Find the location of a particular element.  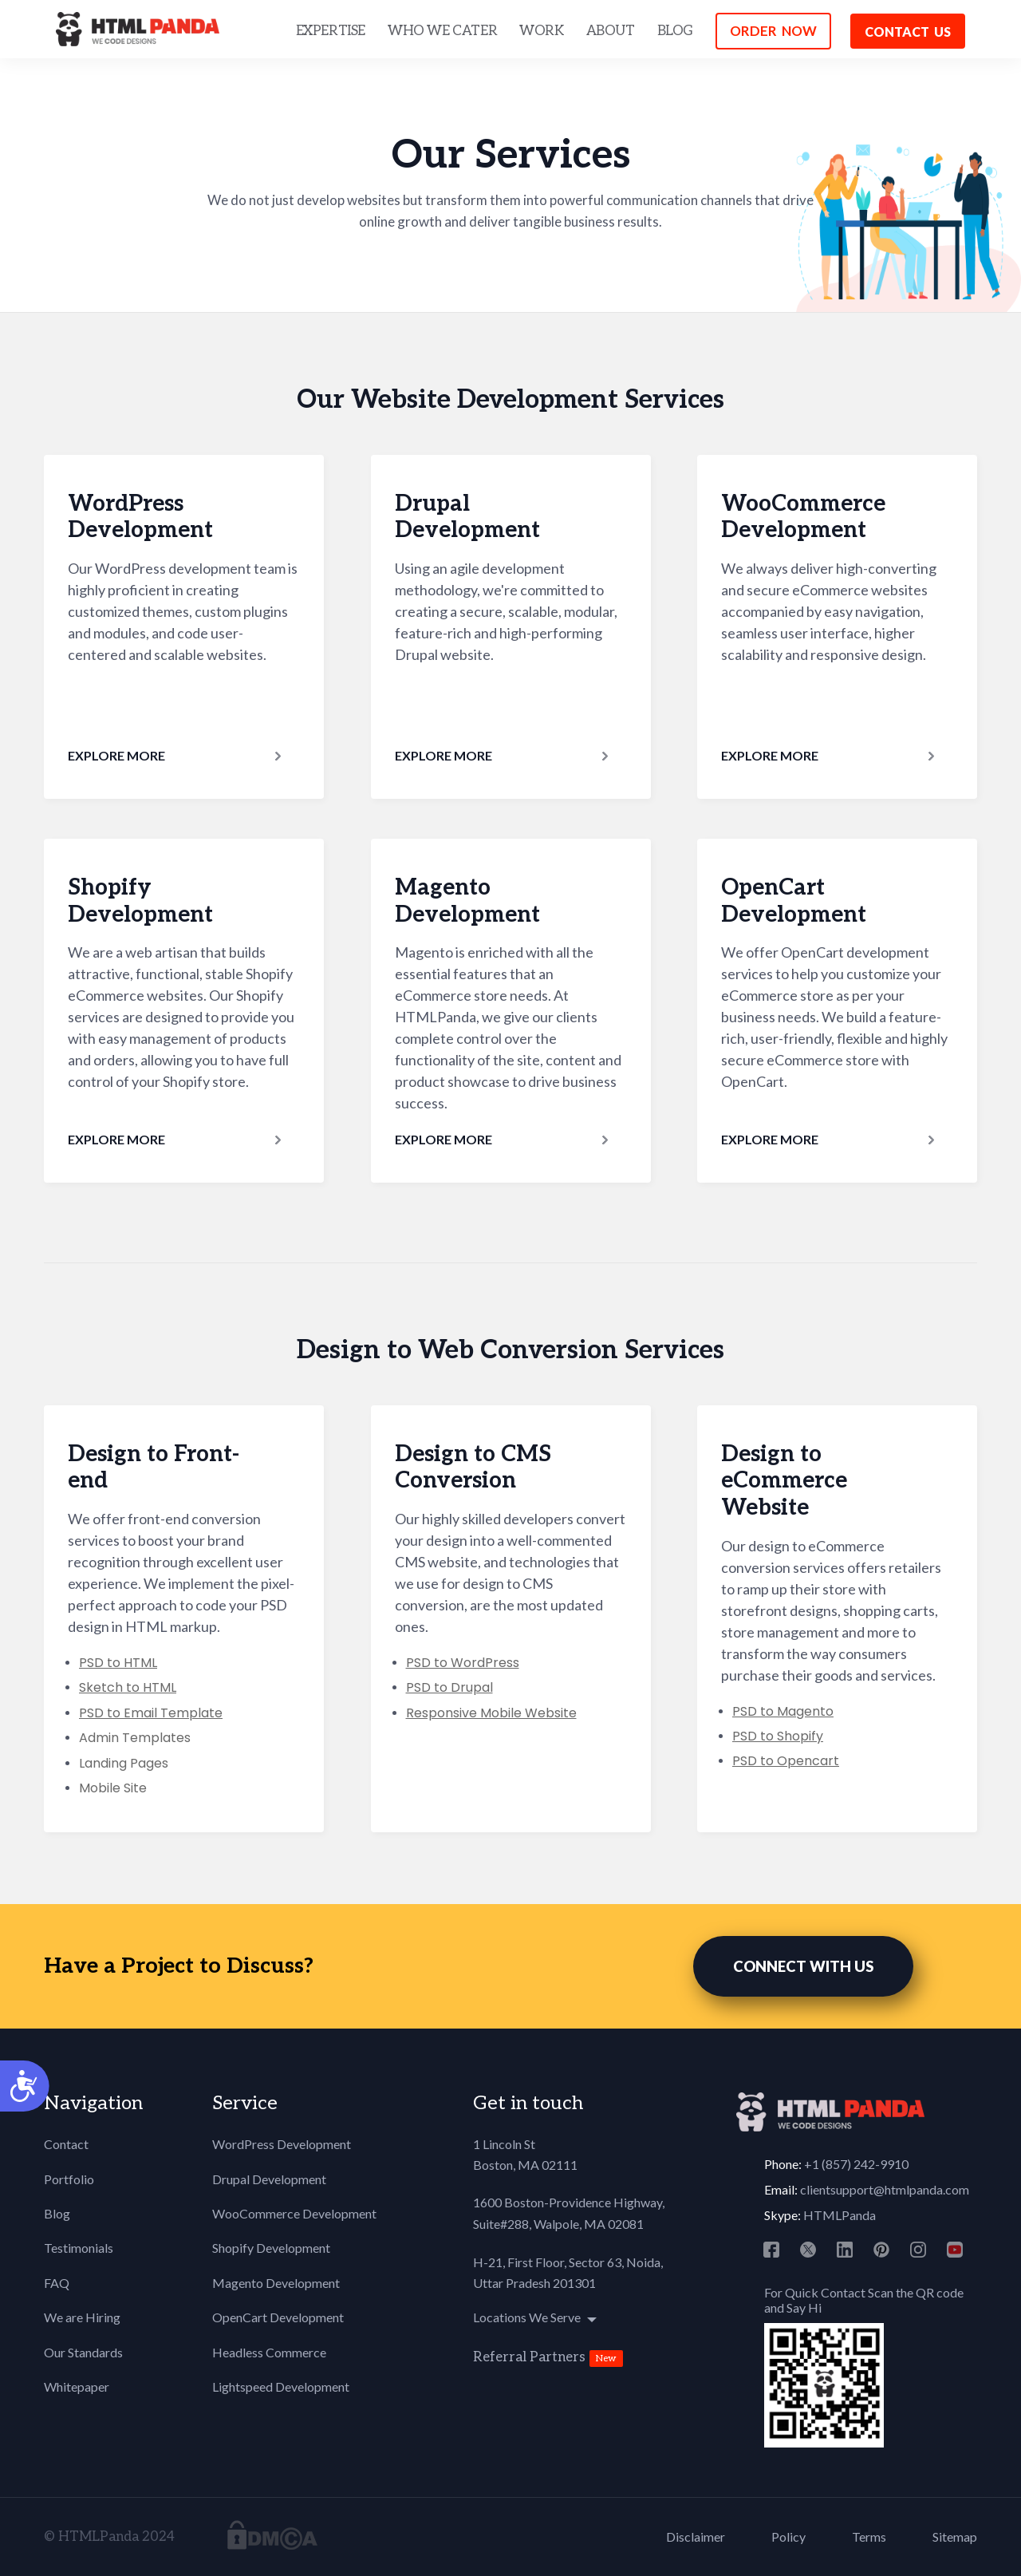

We are Hiring is located at coordinates (82, 2317).